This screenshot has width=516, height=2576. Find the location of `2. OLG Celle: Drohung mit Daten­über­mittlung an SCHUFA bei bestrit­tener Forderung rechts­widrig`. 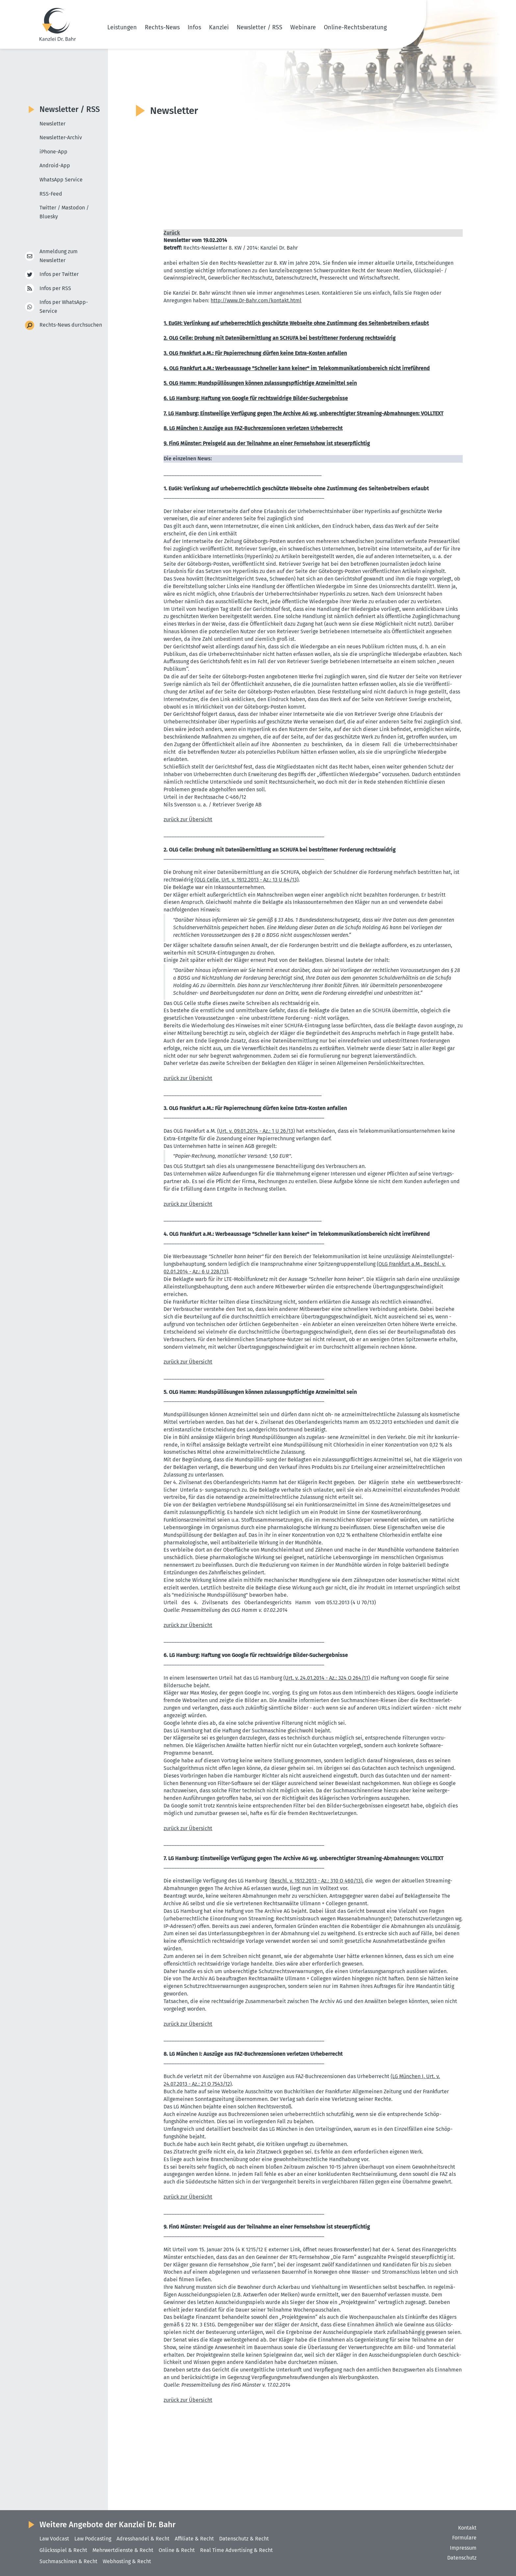

2. OLG Celle: Drohung mit Daten­über­mittlung an SCHUFA bei bestrit­tener Forderung rechts­widrig is located at coordinates (280, 338).